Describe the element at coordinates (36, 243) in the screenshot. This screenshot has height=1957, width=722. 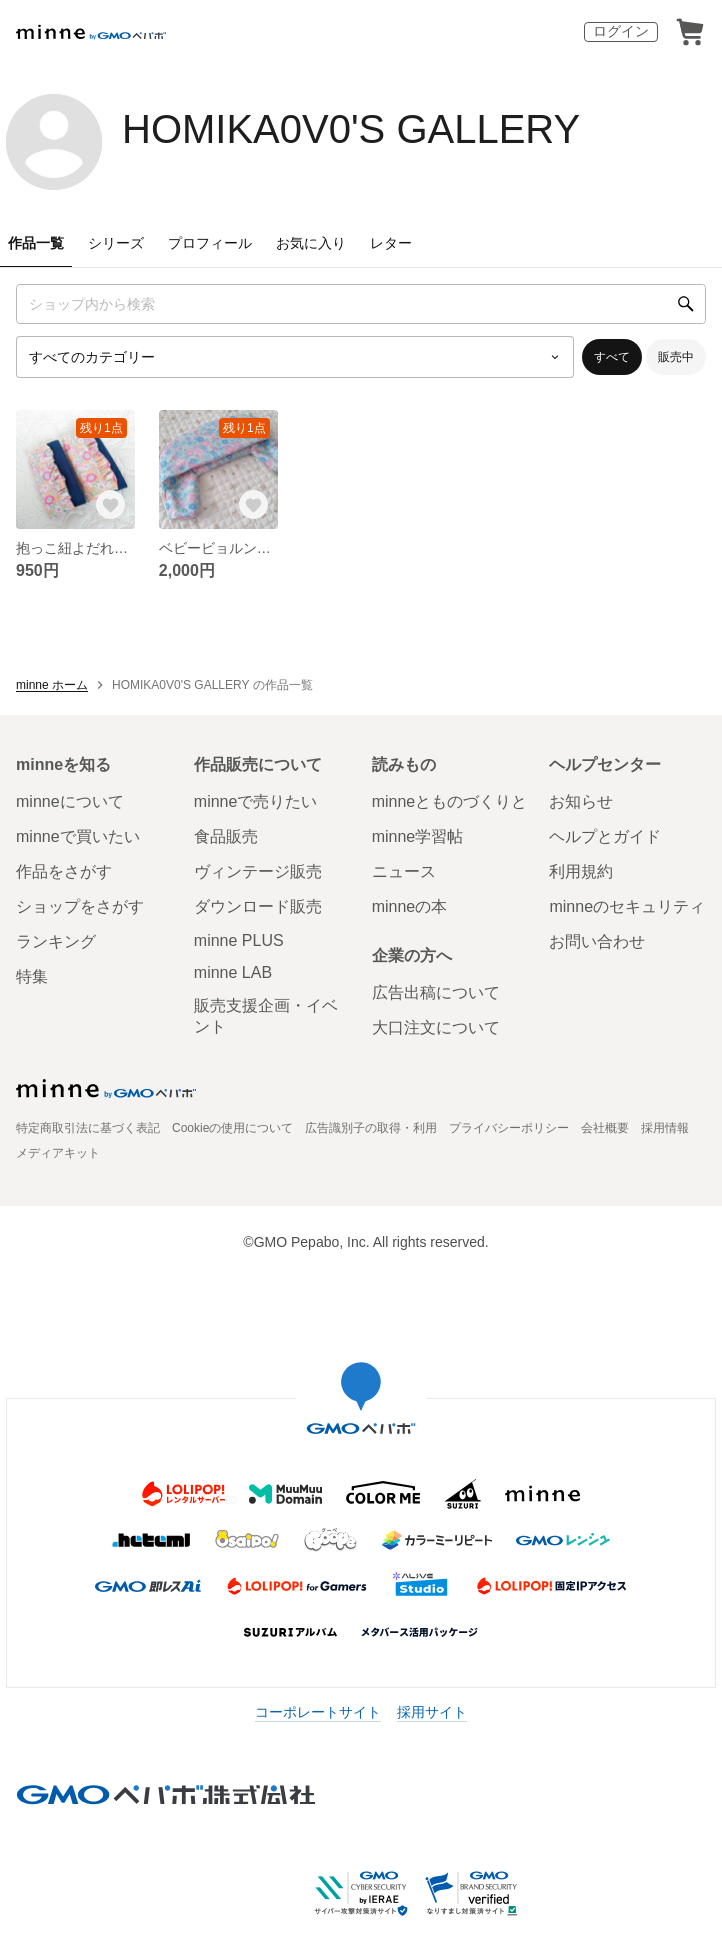
I see `作品一覧` at that location.